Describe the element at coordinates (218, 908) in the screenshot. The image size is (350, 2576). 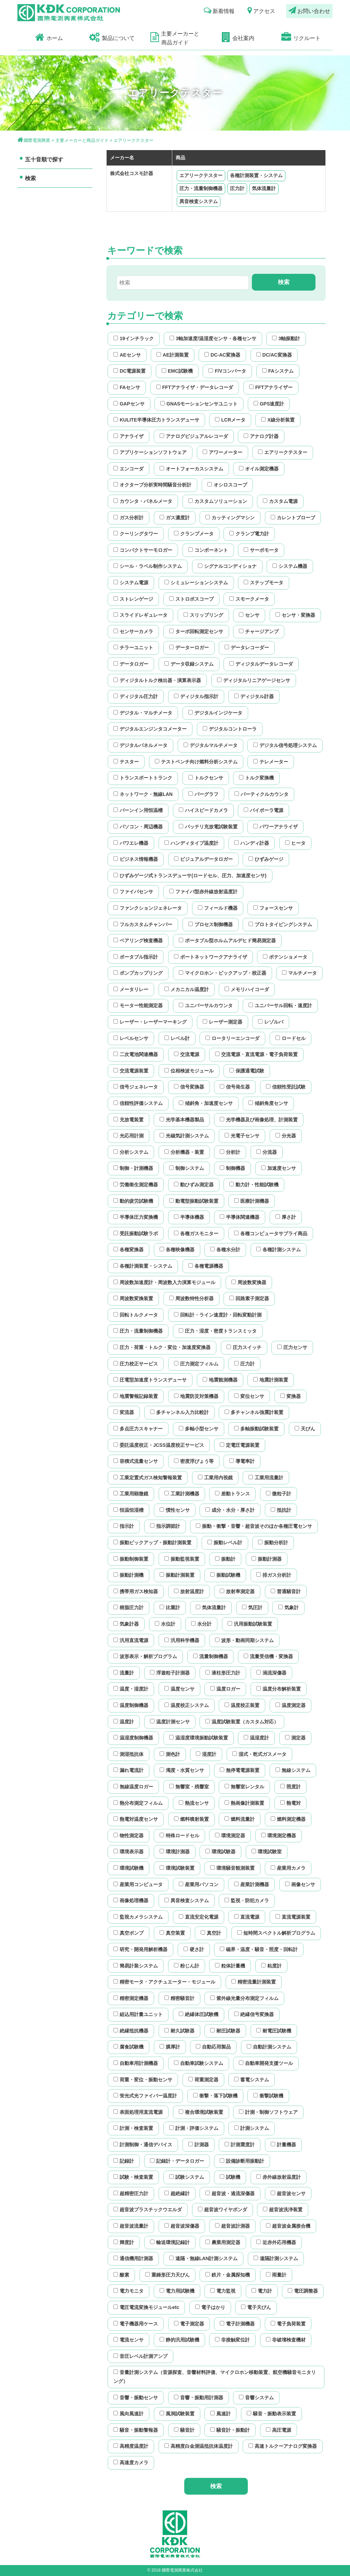
I see `フィールド機器` at that location.